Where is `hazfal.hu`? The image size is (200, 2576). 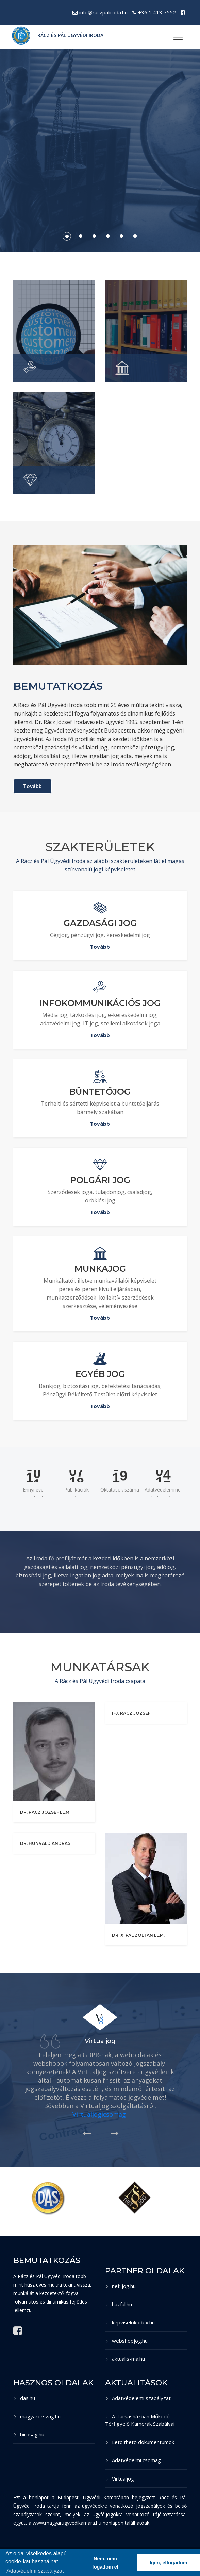 hazfal.hu is located at coordinates (118, 2304).